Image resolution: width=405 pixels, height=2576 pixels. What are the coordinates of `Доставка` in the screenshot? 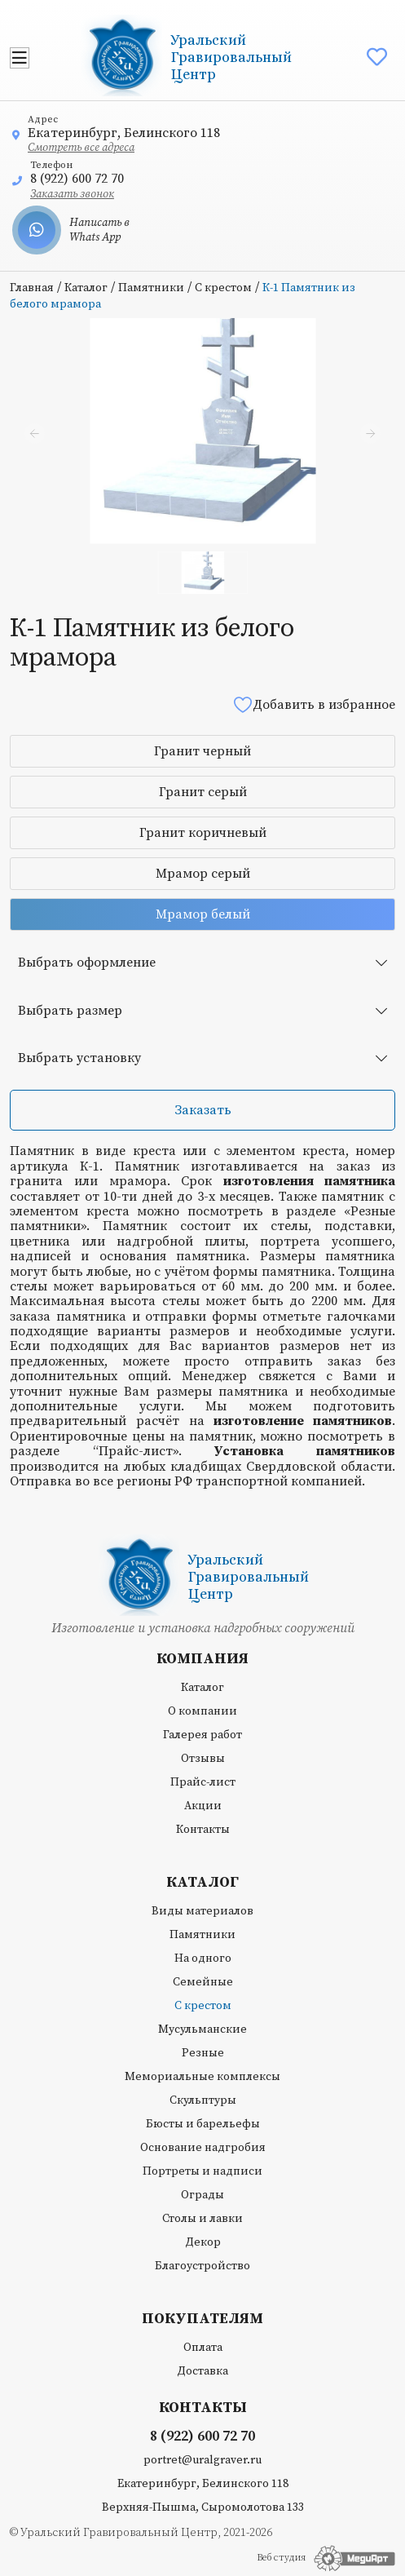 It's located at (202, 2371).